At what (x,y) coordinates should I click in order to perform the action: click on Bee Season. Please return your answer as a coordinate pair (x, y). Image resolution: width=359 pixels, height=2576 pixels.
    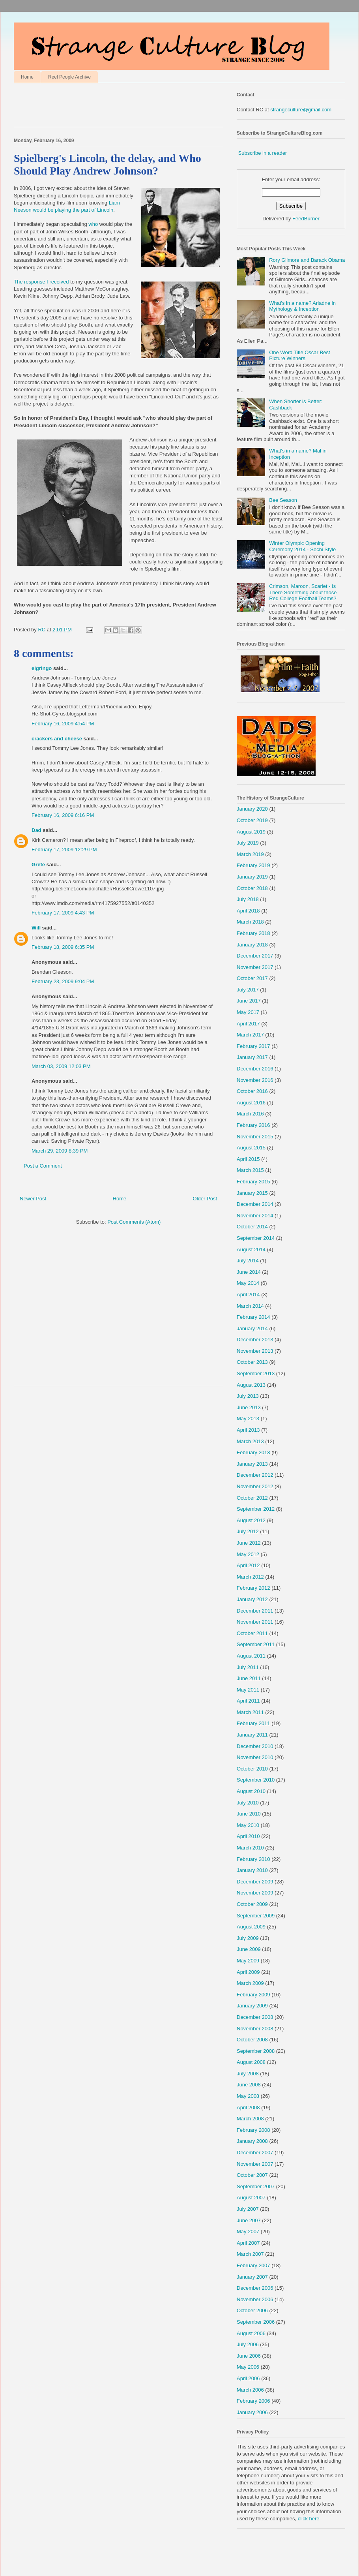
    Looking at the image, I should click on (283, 500).